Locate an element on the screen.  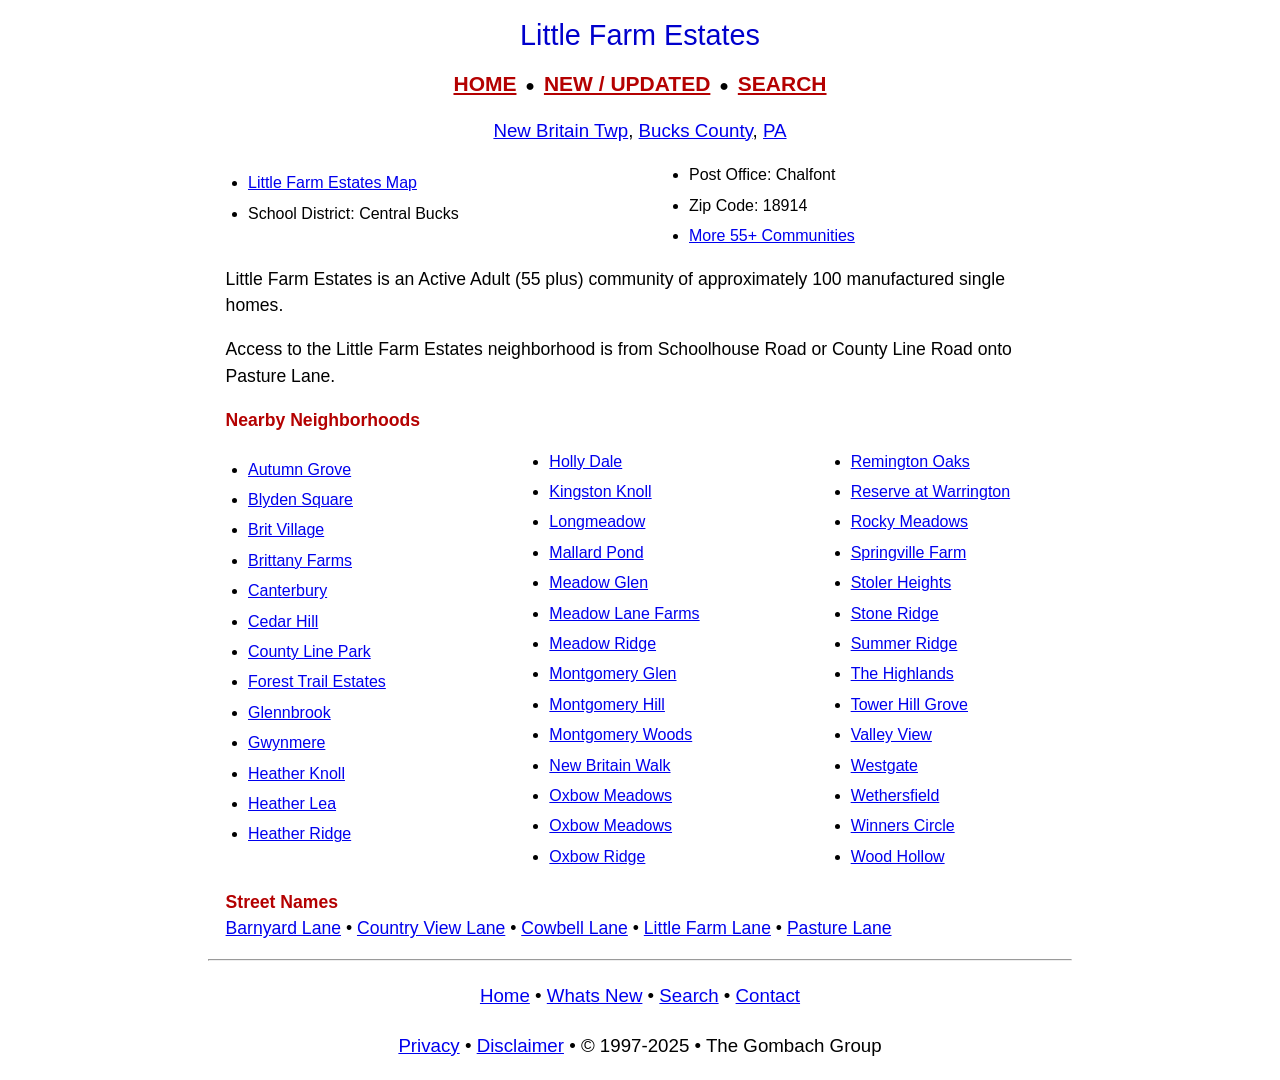
Little Farm Estates Map is located at coordinates (332, 182).